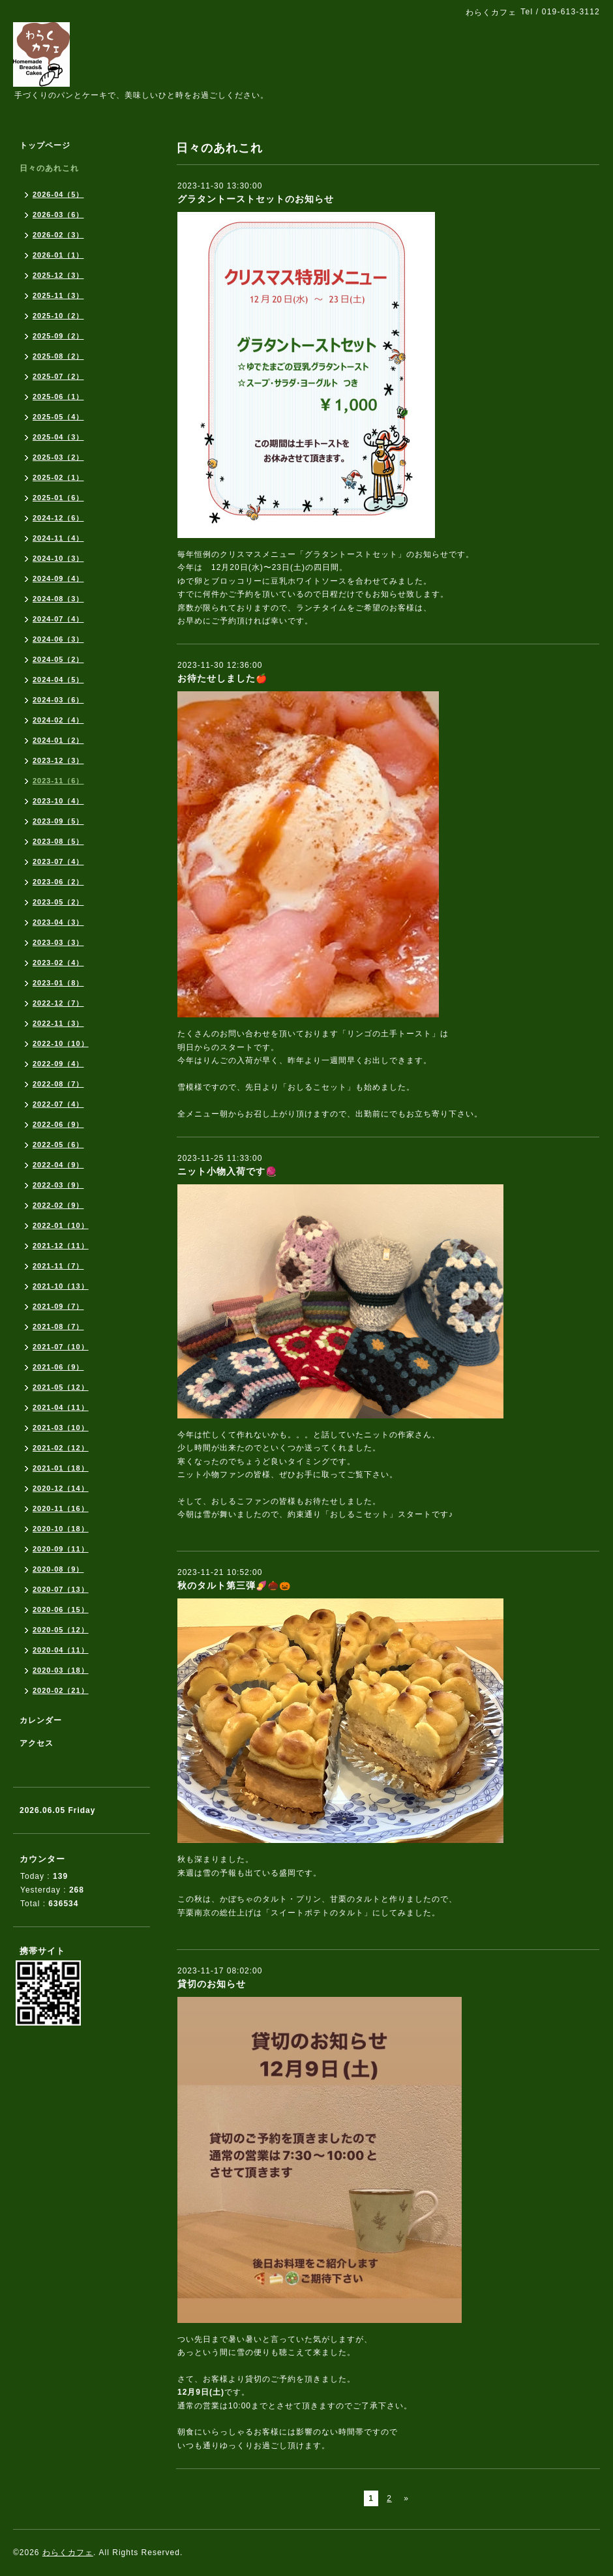  Describe the element at coordinates (58, 679) in the screenshot. I see `2024-04（5）` at that location.